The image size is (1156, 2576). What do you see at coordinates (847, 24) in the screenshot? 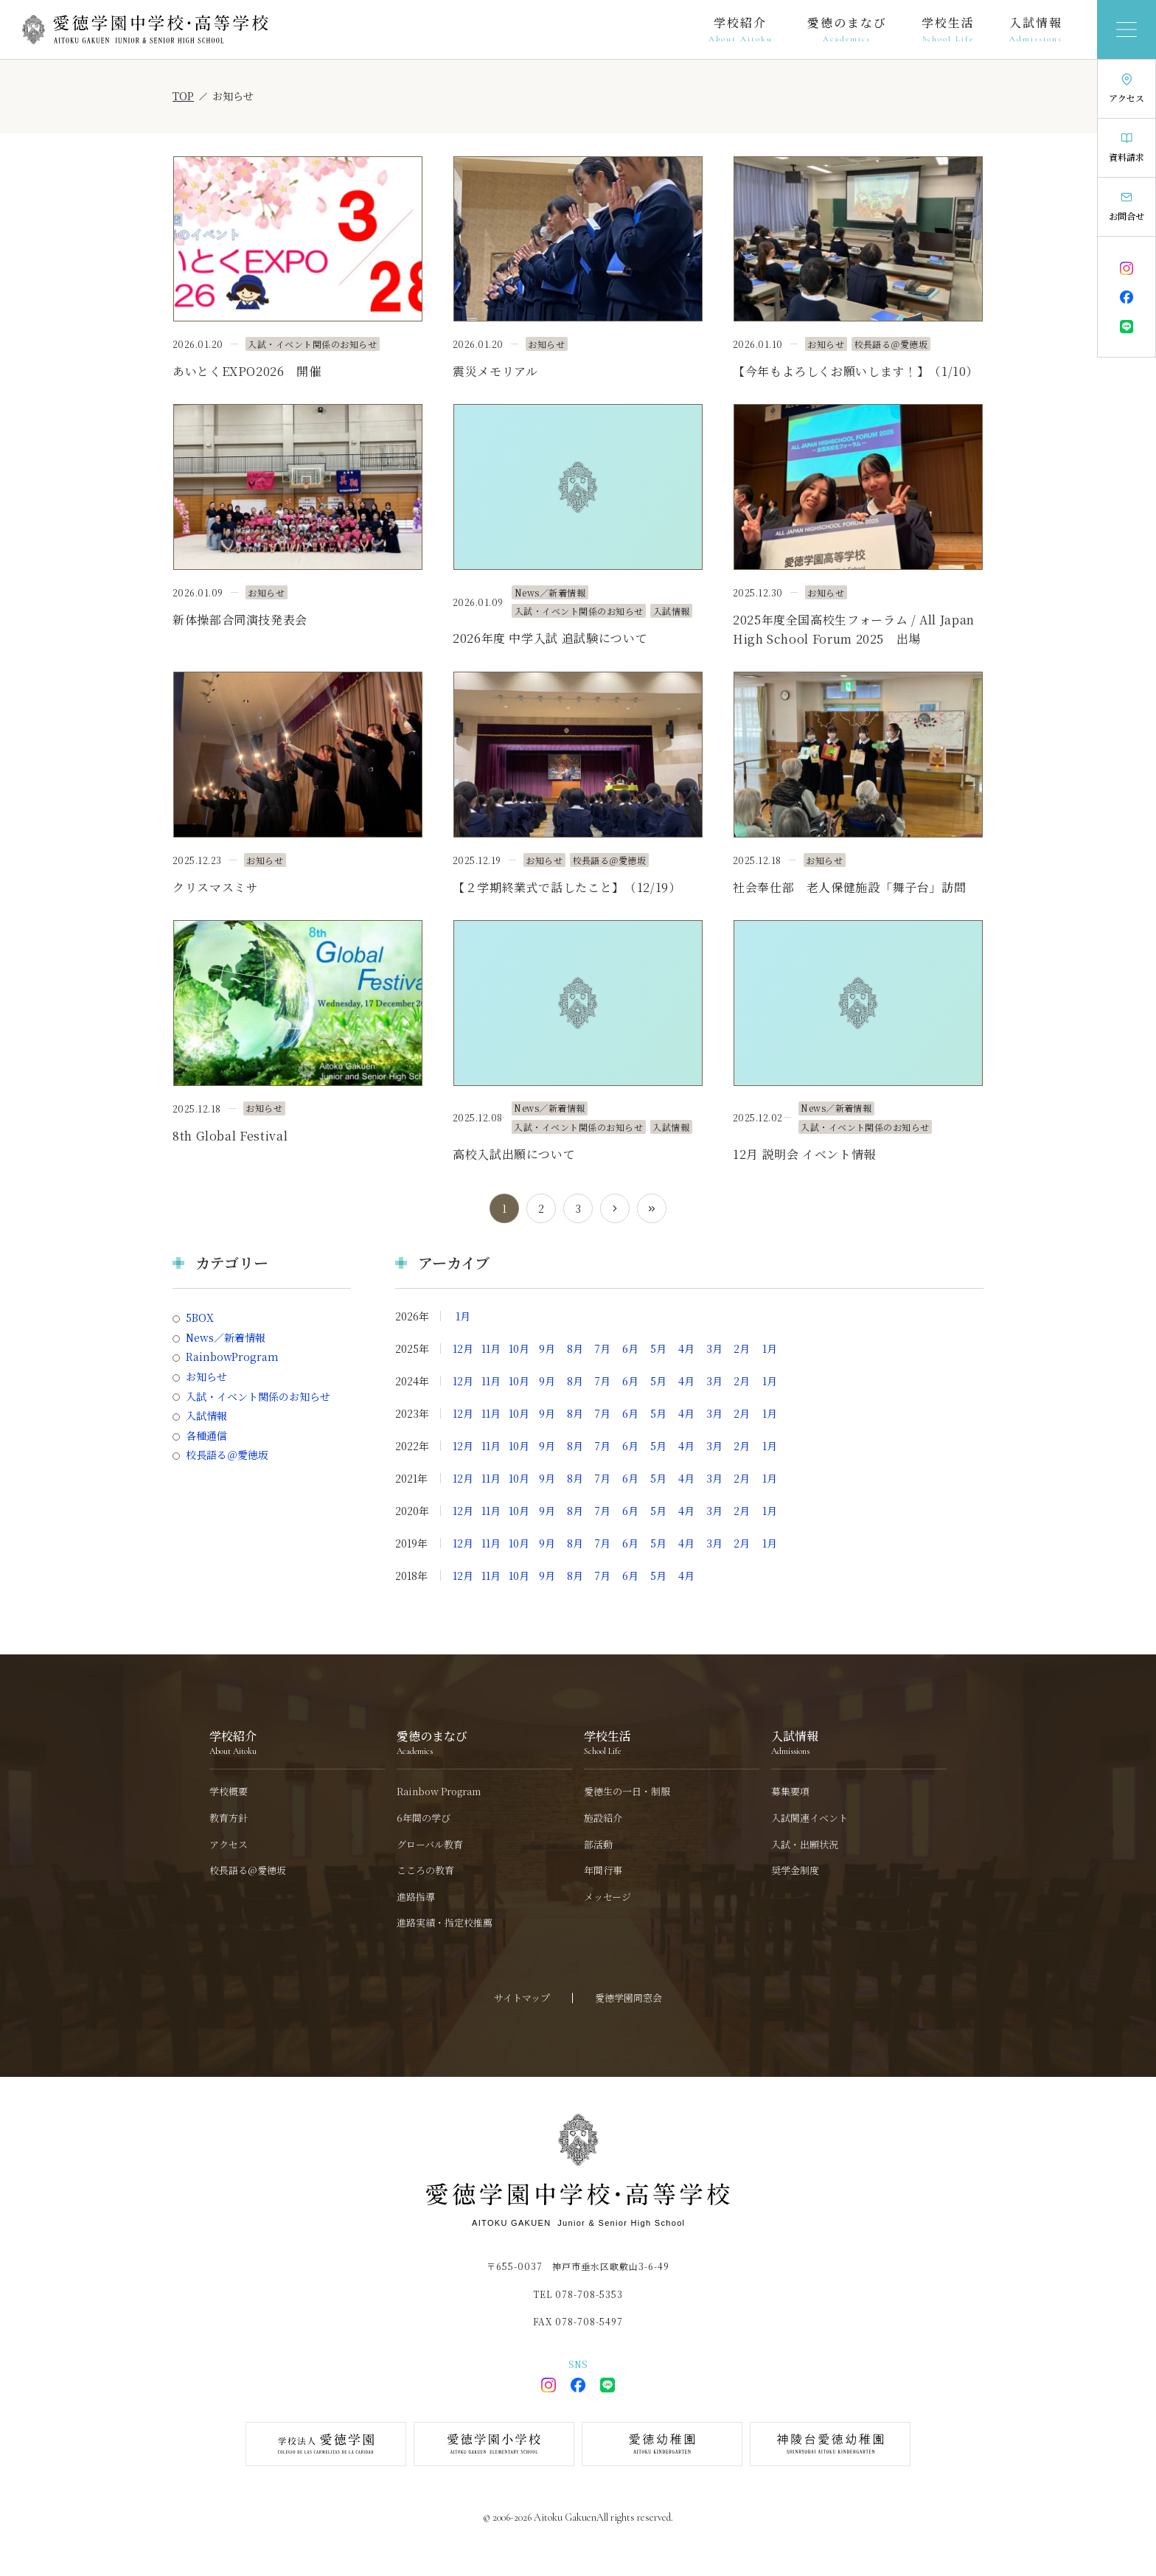
I see `愛徳のまなび` at bounding box center [847, 24].